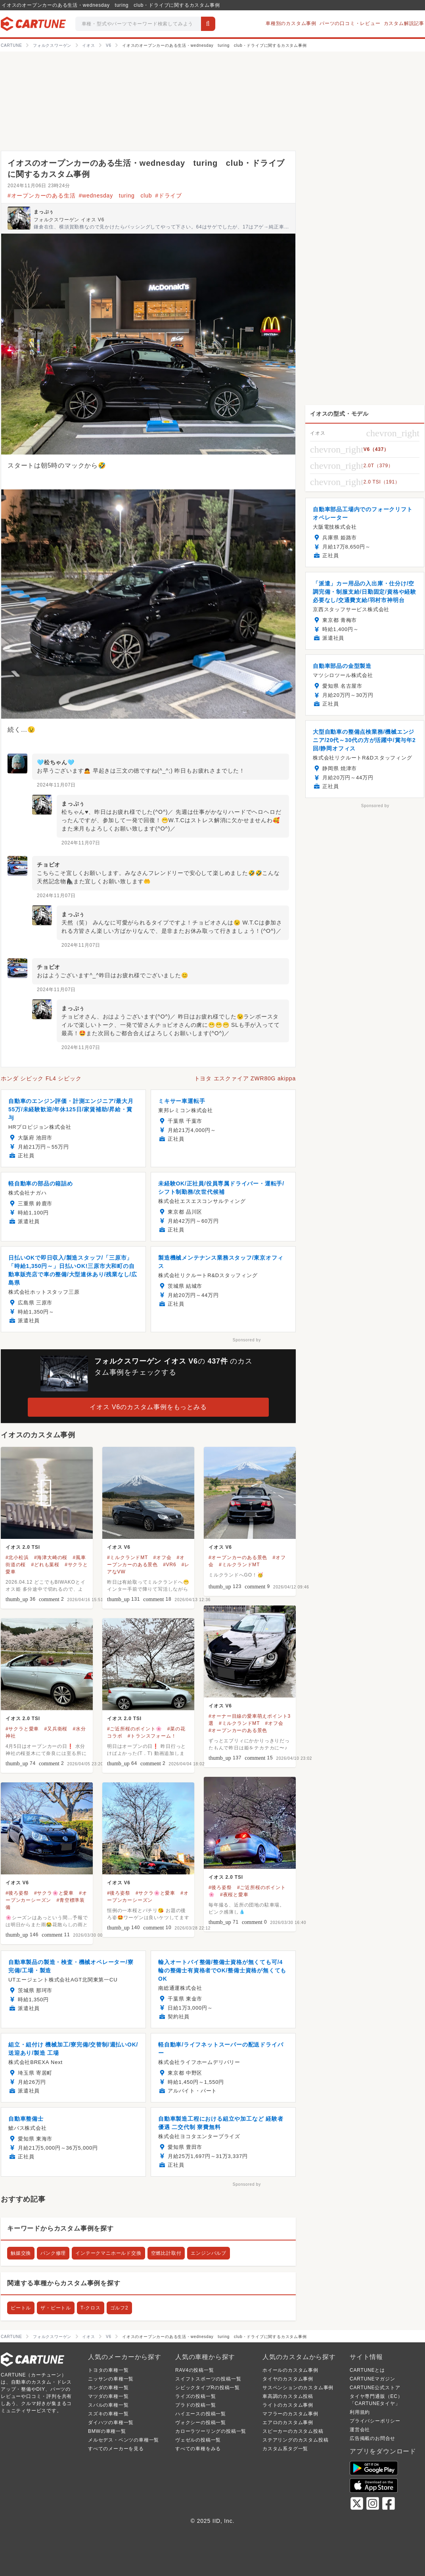  I want to click on スズキの車種一覧, so click(108, 2414).